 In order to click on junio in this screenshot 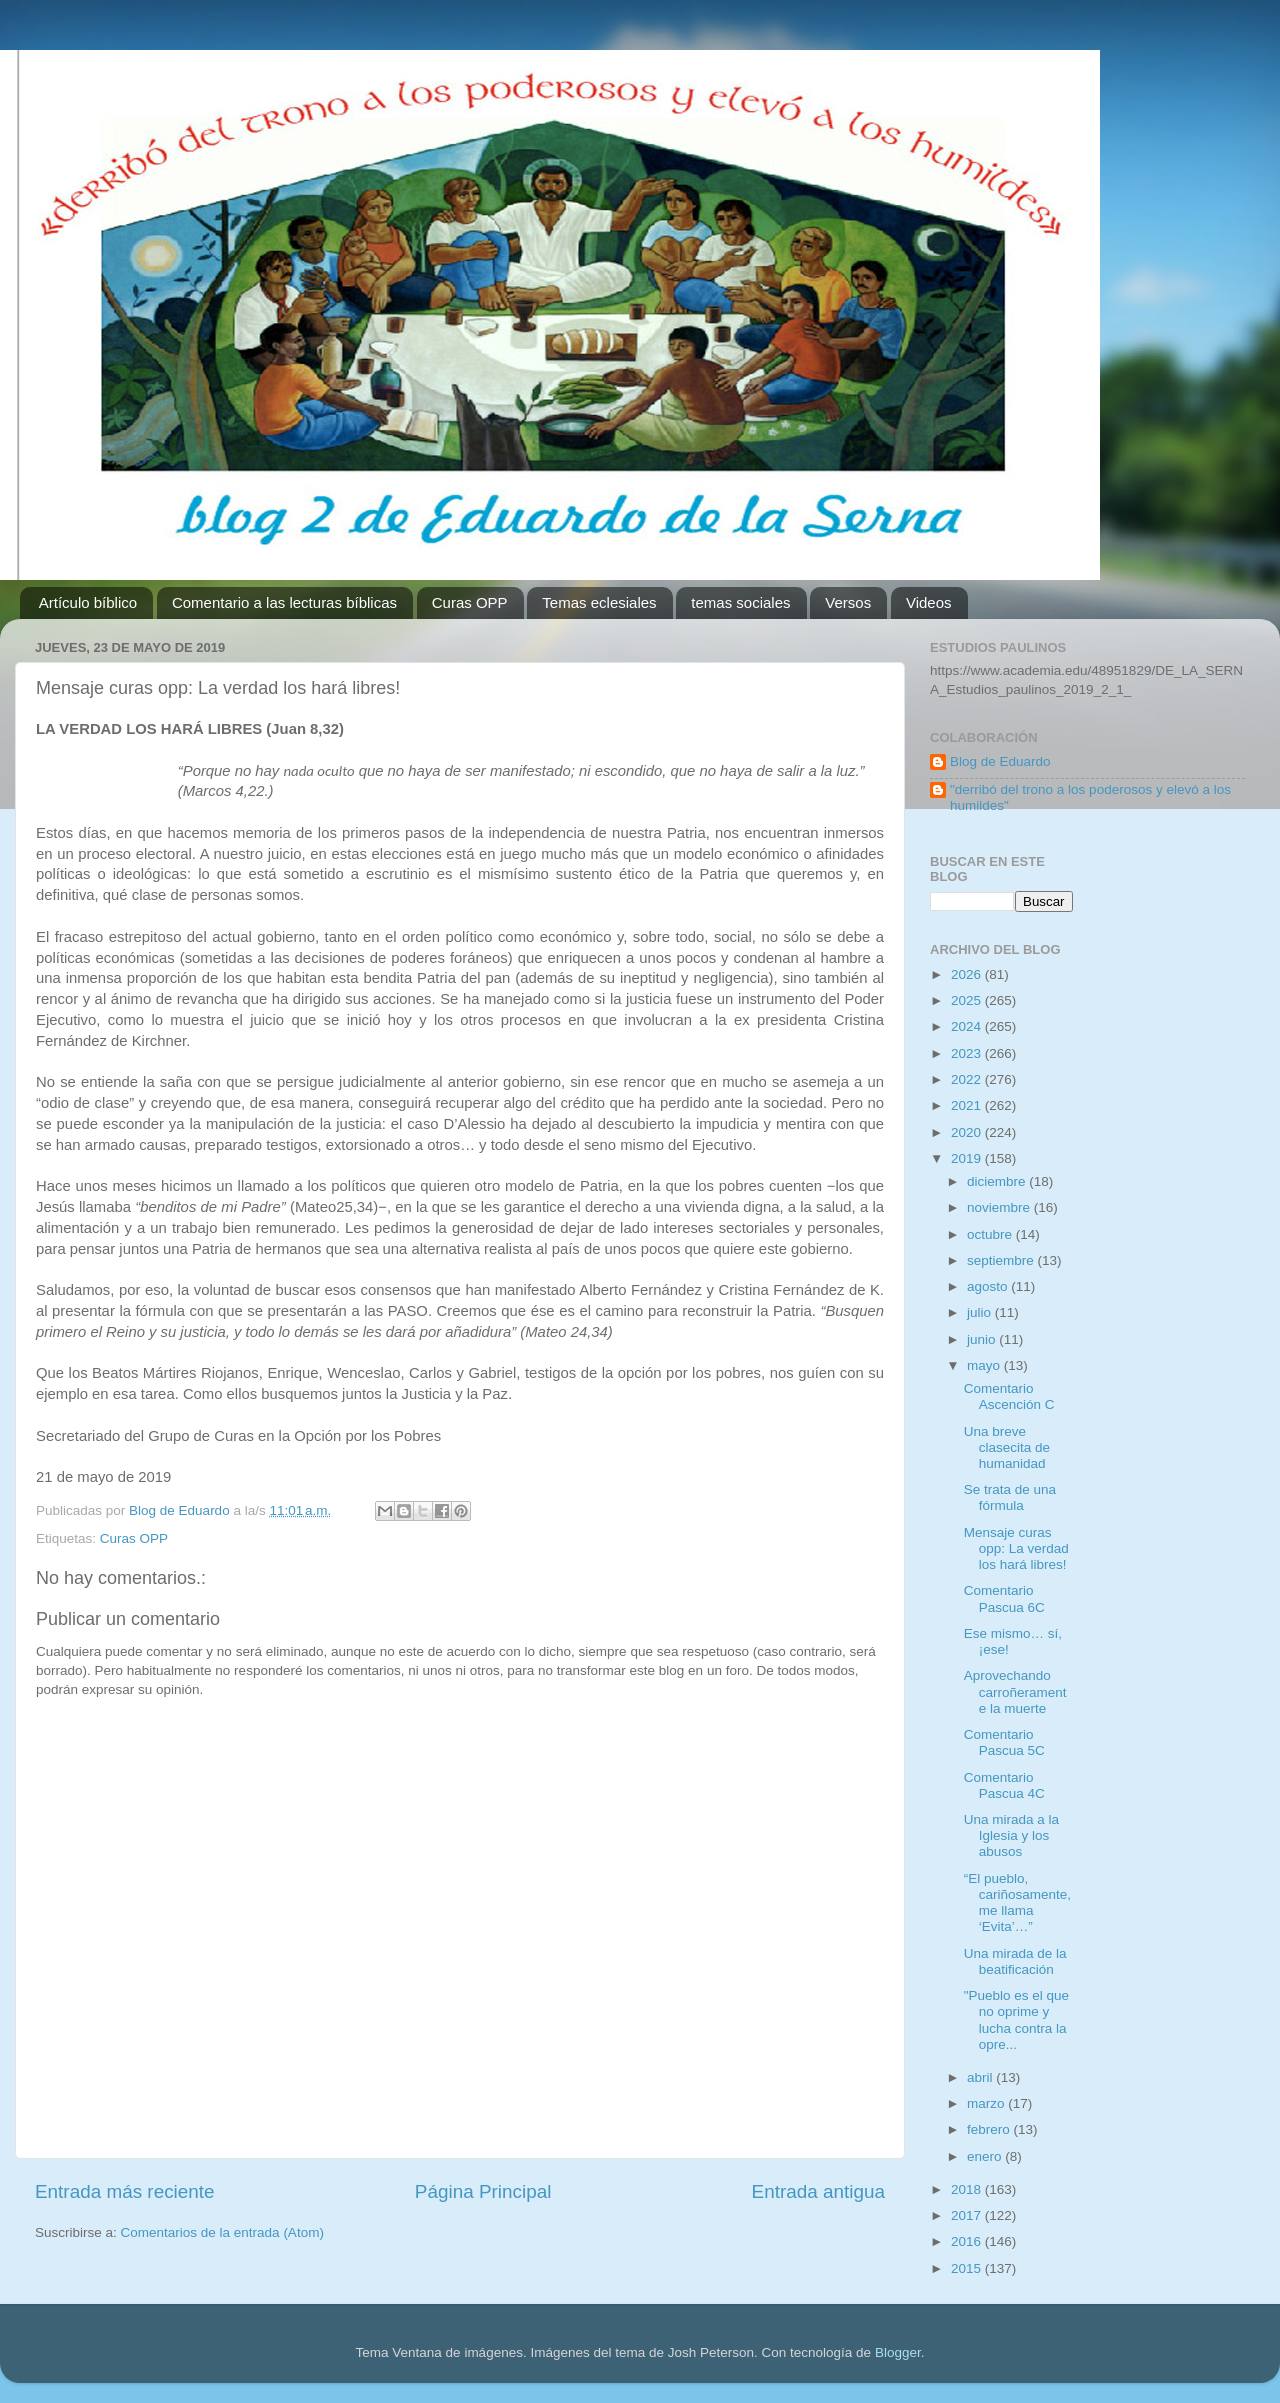, I will do `click(983, 1339)`.